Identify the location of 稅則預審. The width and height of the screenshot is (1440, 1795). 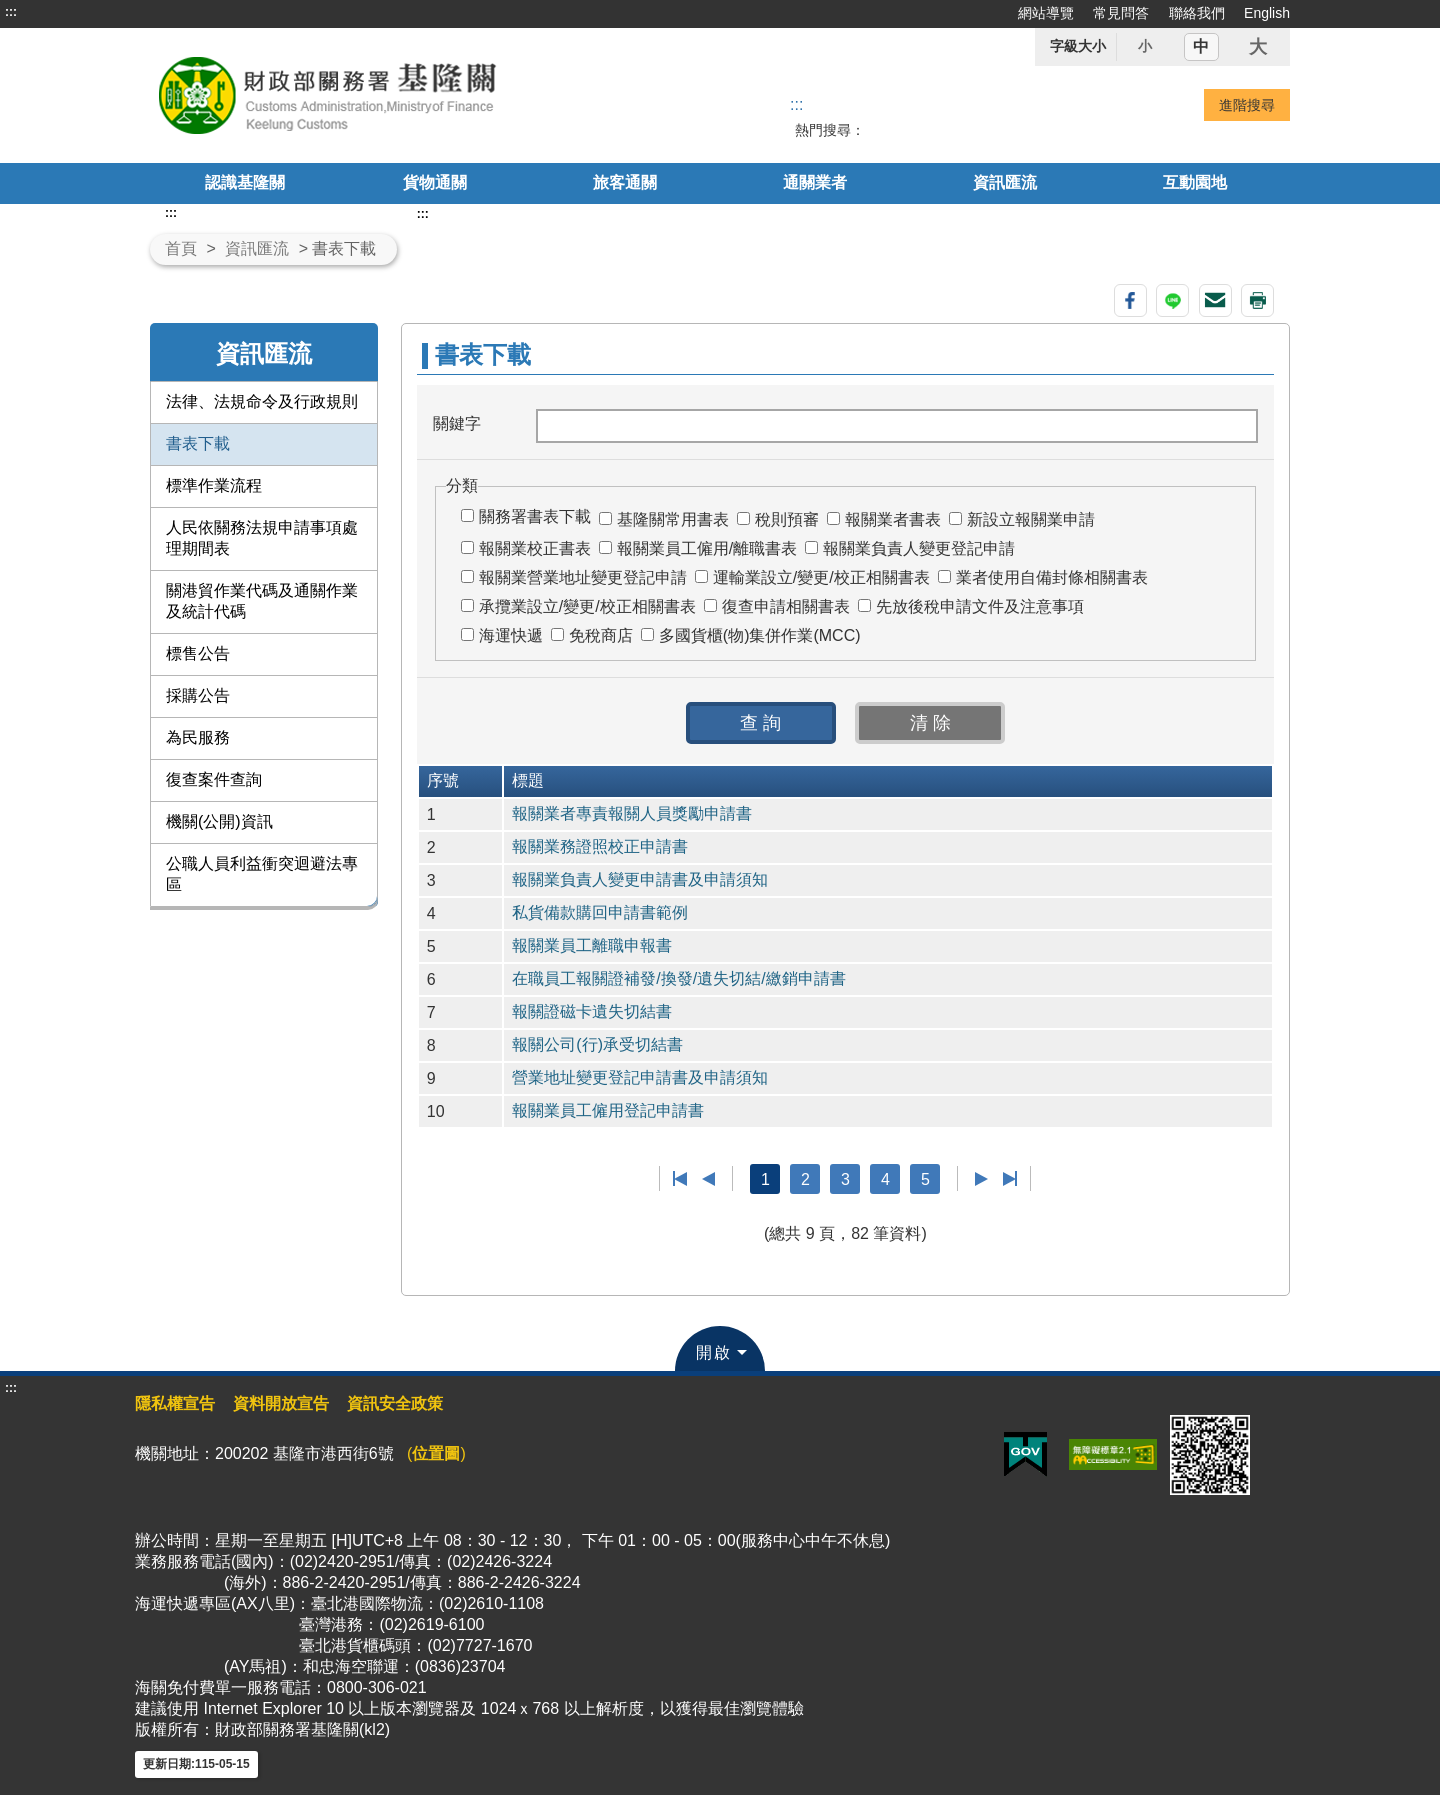
(787, 519).